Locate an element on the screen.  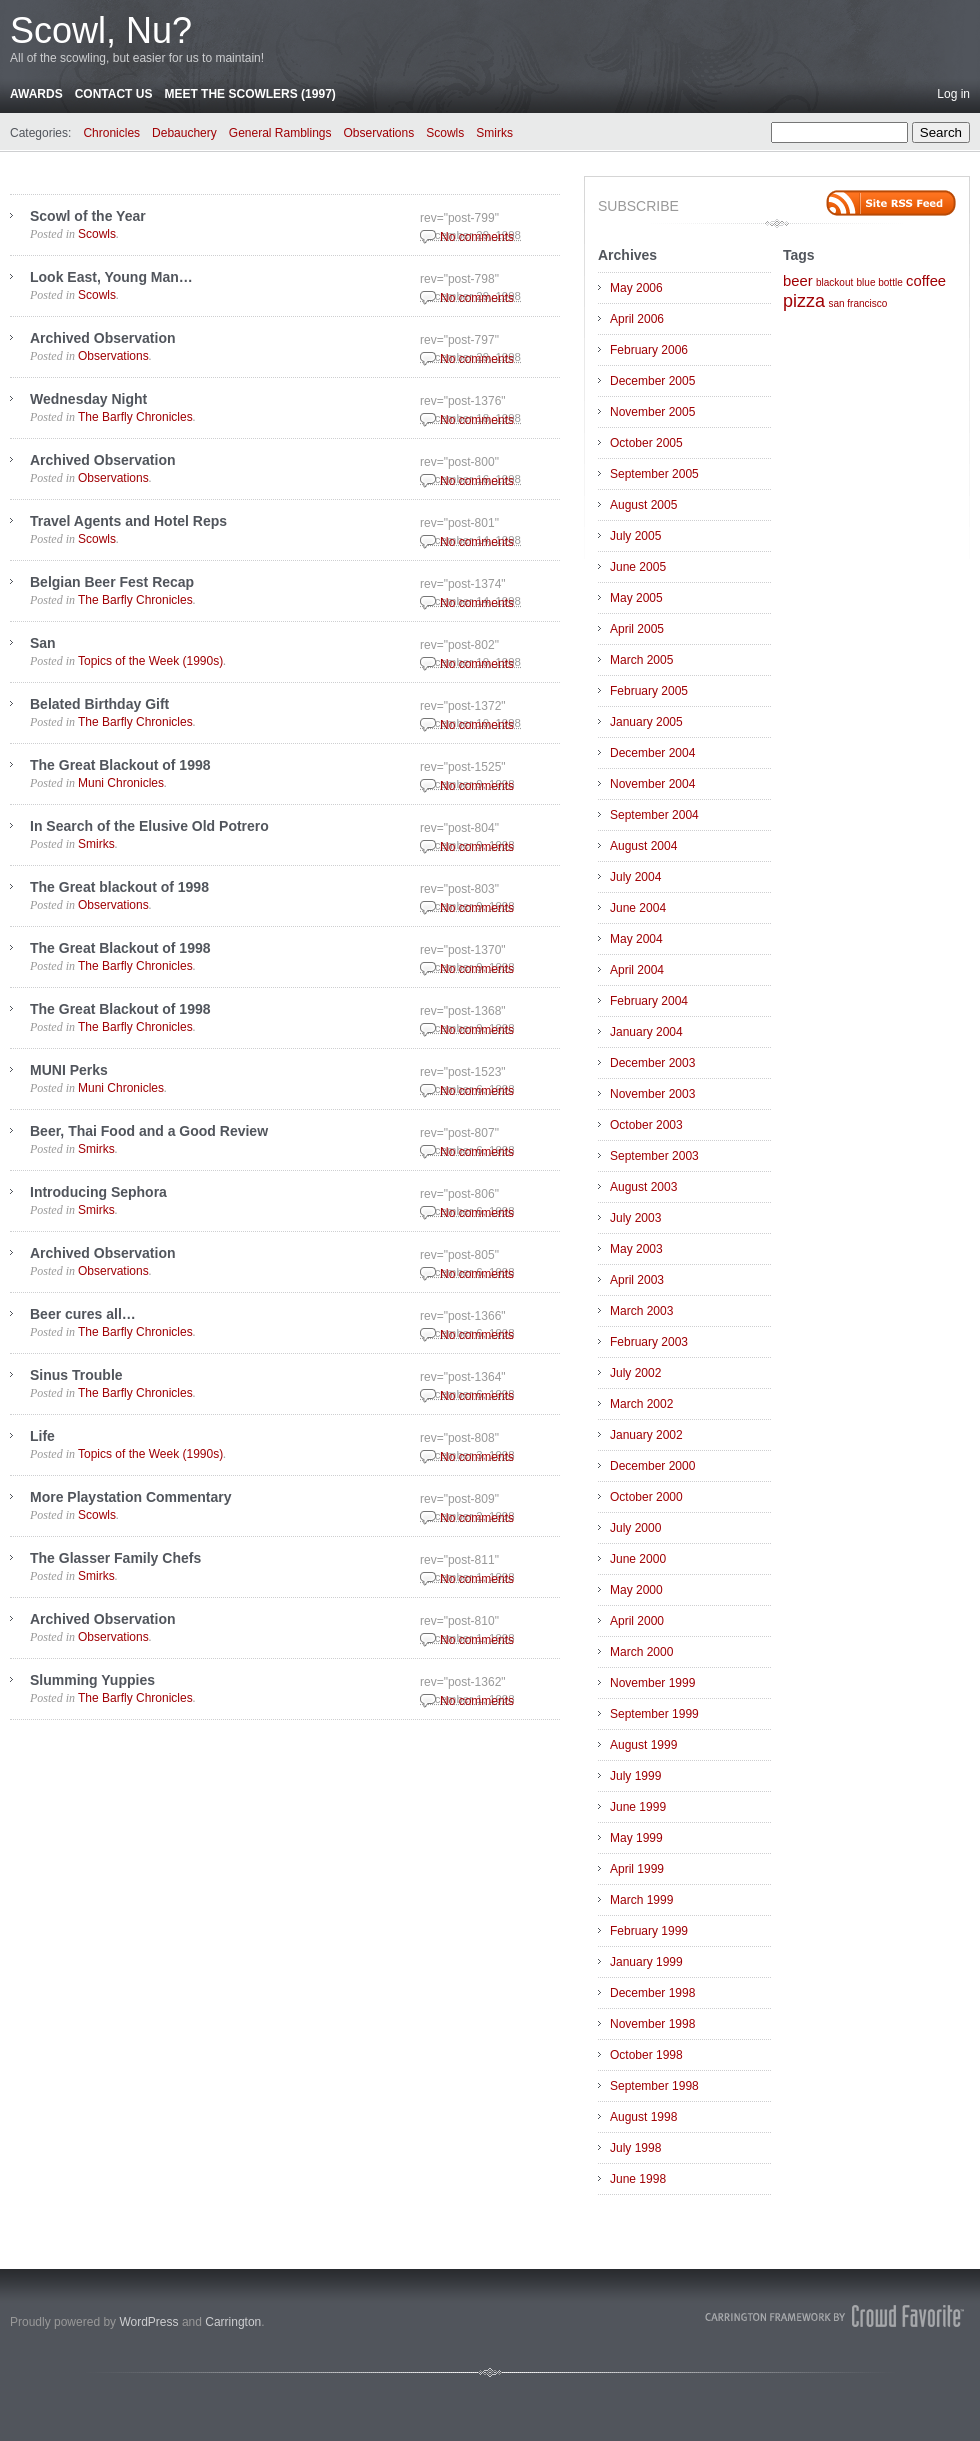
November 1999 is located at coordinates (652, 1683).